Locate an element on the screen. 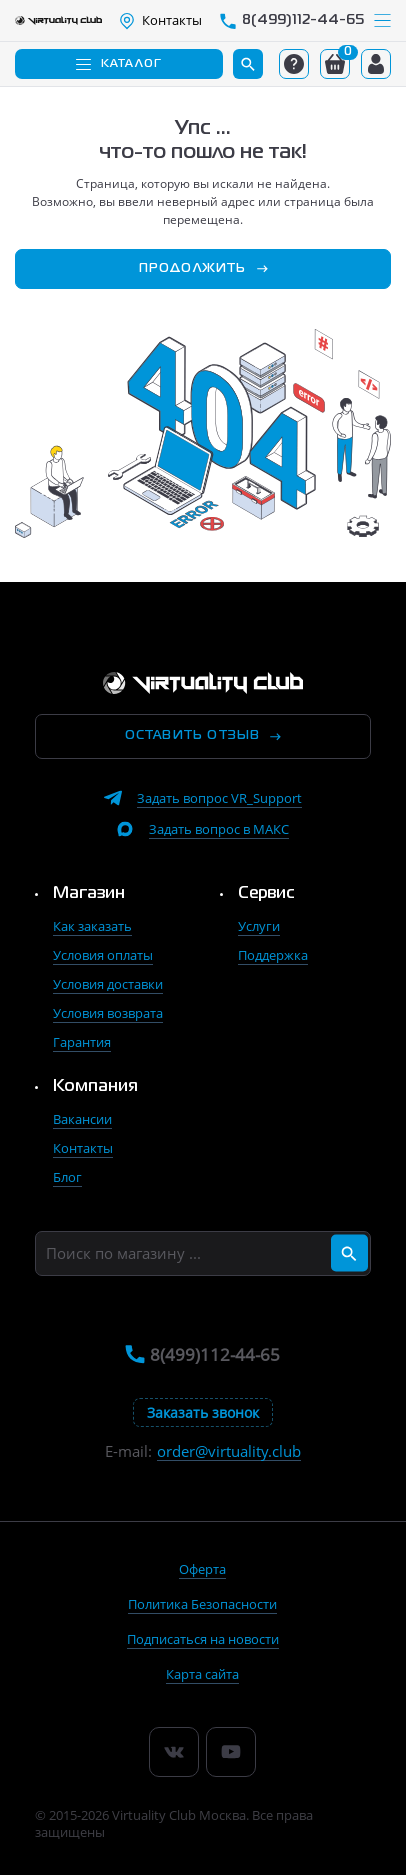 The height and width of the screenshot is (1875, 406). Как заказать is located at coordinates (92, 926).